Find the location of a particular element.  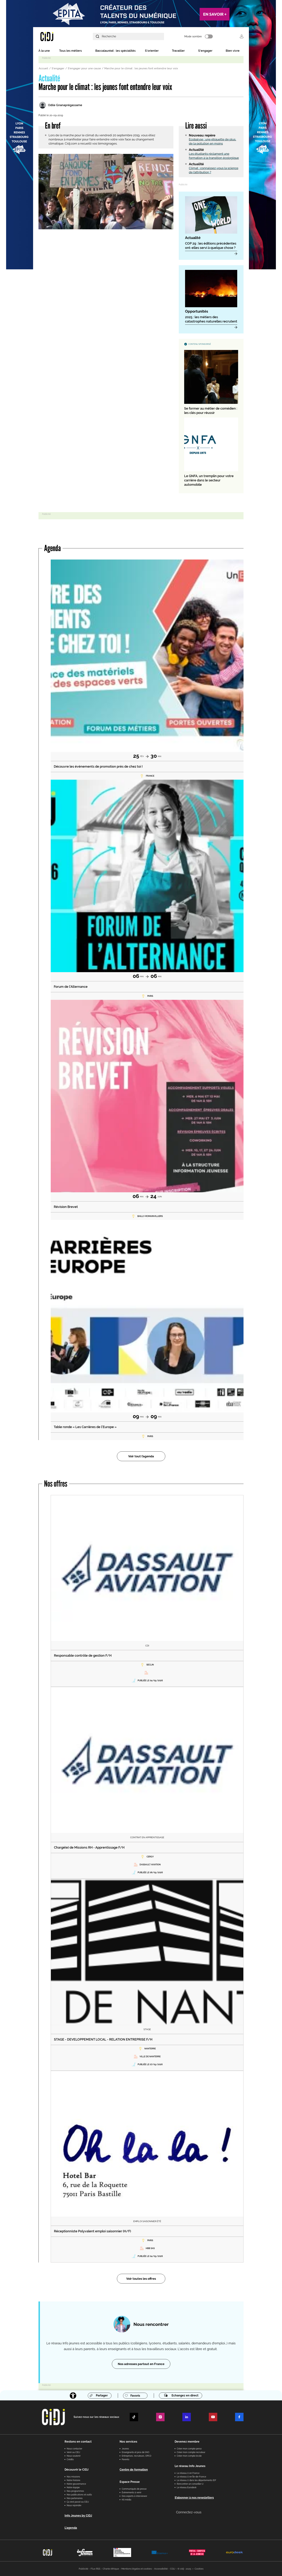

Connectez-vous [button] is located at coordinates (188, 2512).